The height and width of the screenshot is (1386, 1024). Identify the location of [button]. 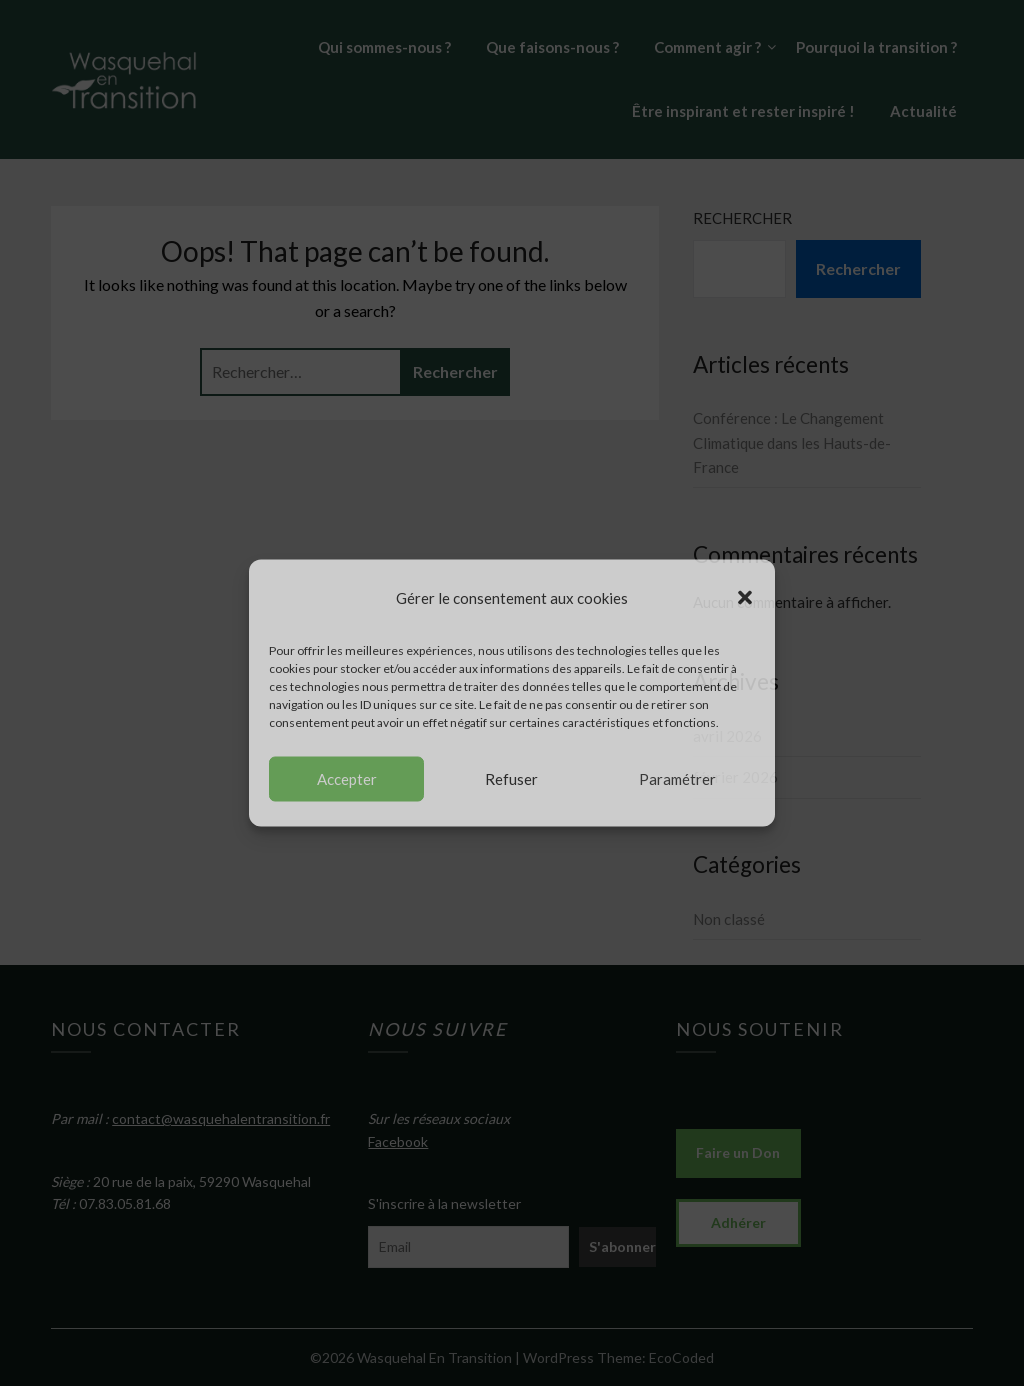
(745, 598).